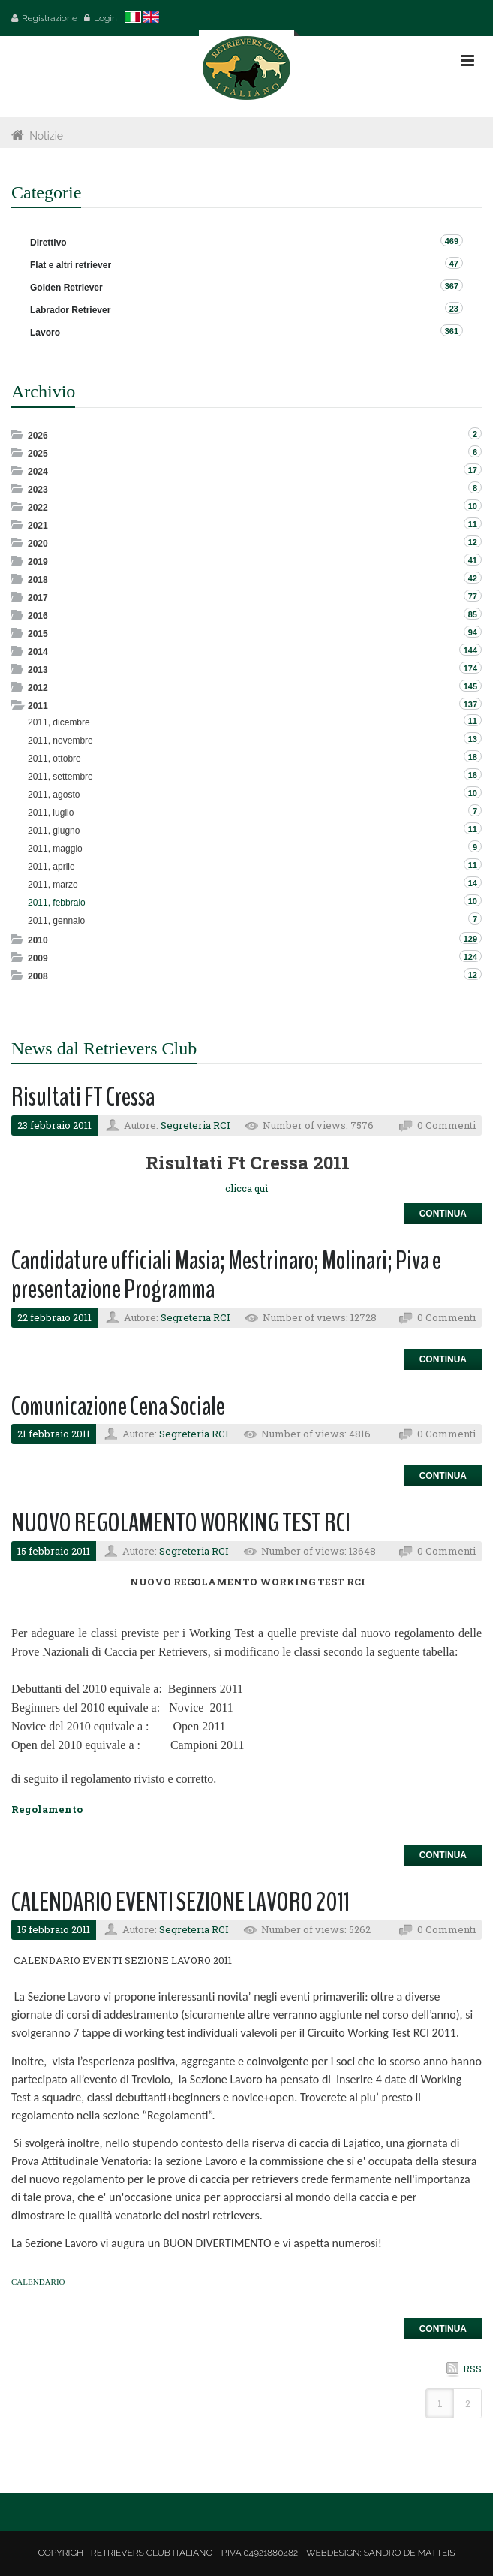 The height and width of the screenshot is (2576, 493). What do you see at coordinates (57, 902) in the screenshot?
I see `2011, febbraio` at bounding box center [57, 902].